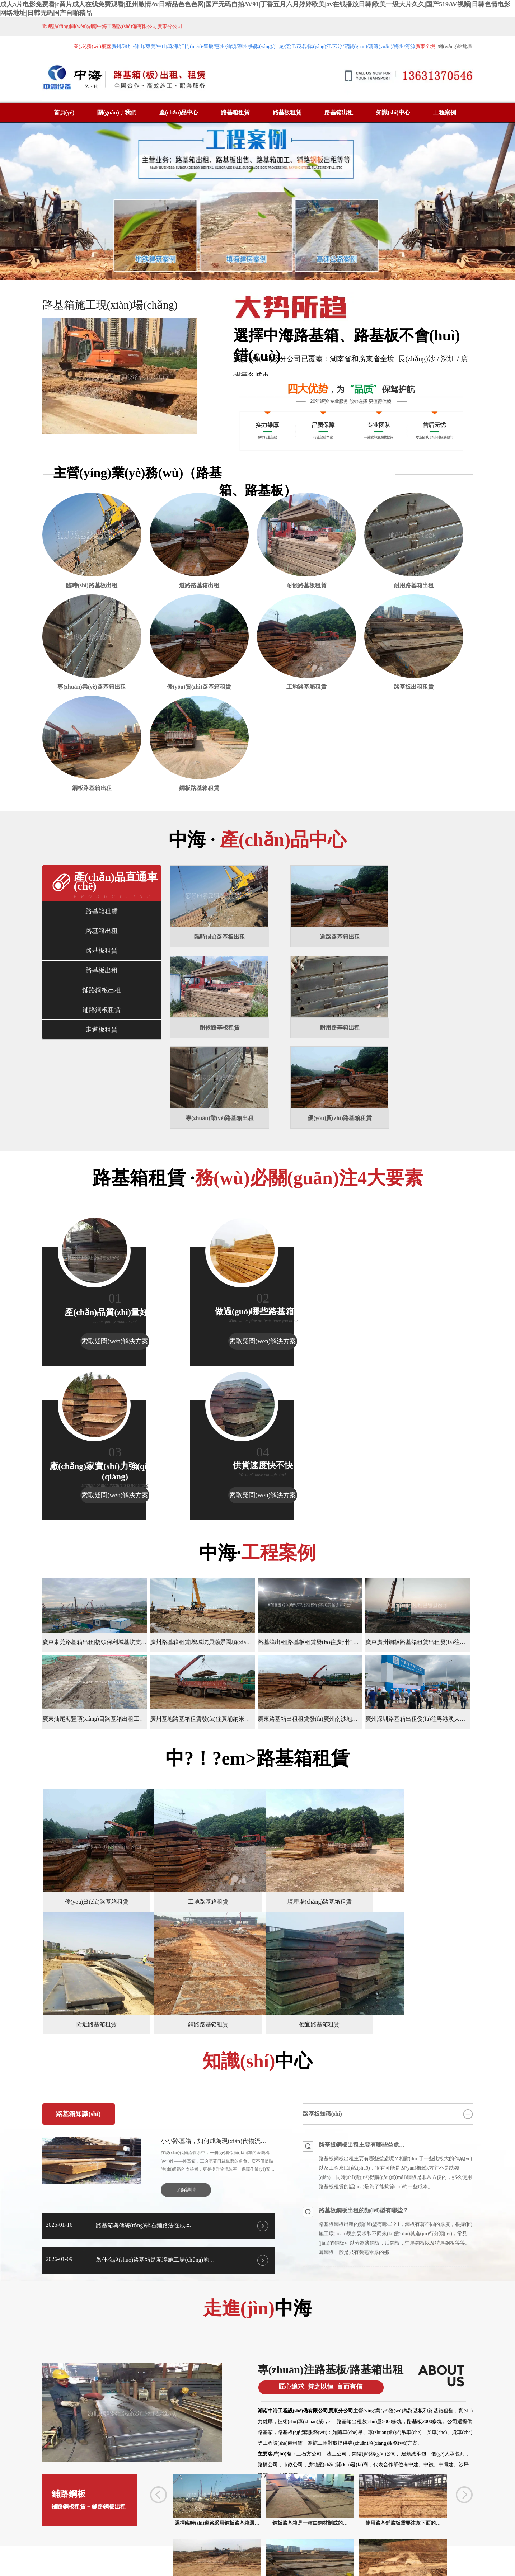  I want to click on 安徽, so click(305, 2520).